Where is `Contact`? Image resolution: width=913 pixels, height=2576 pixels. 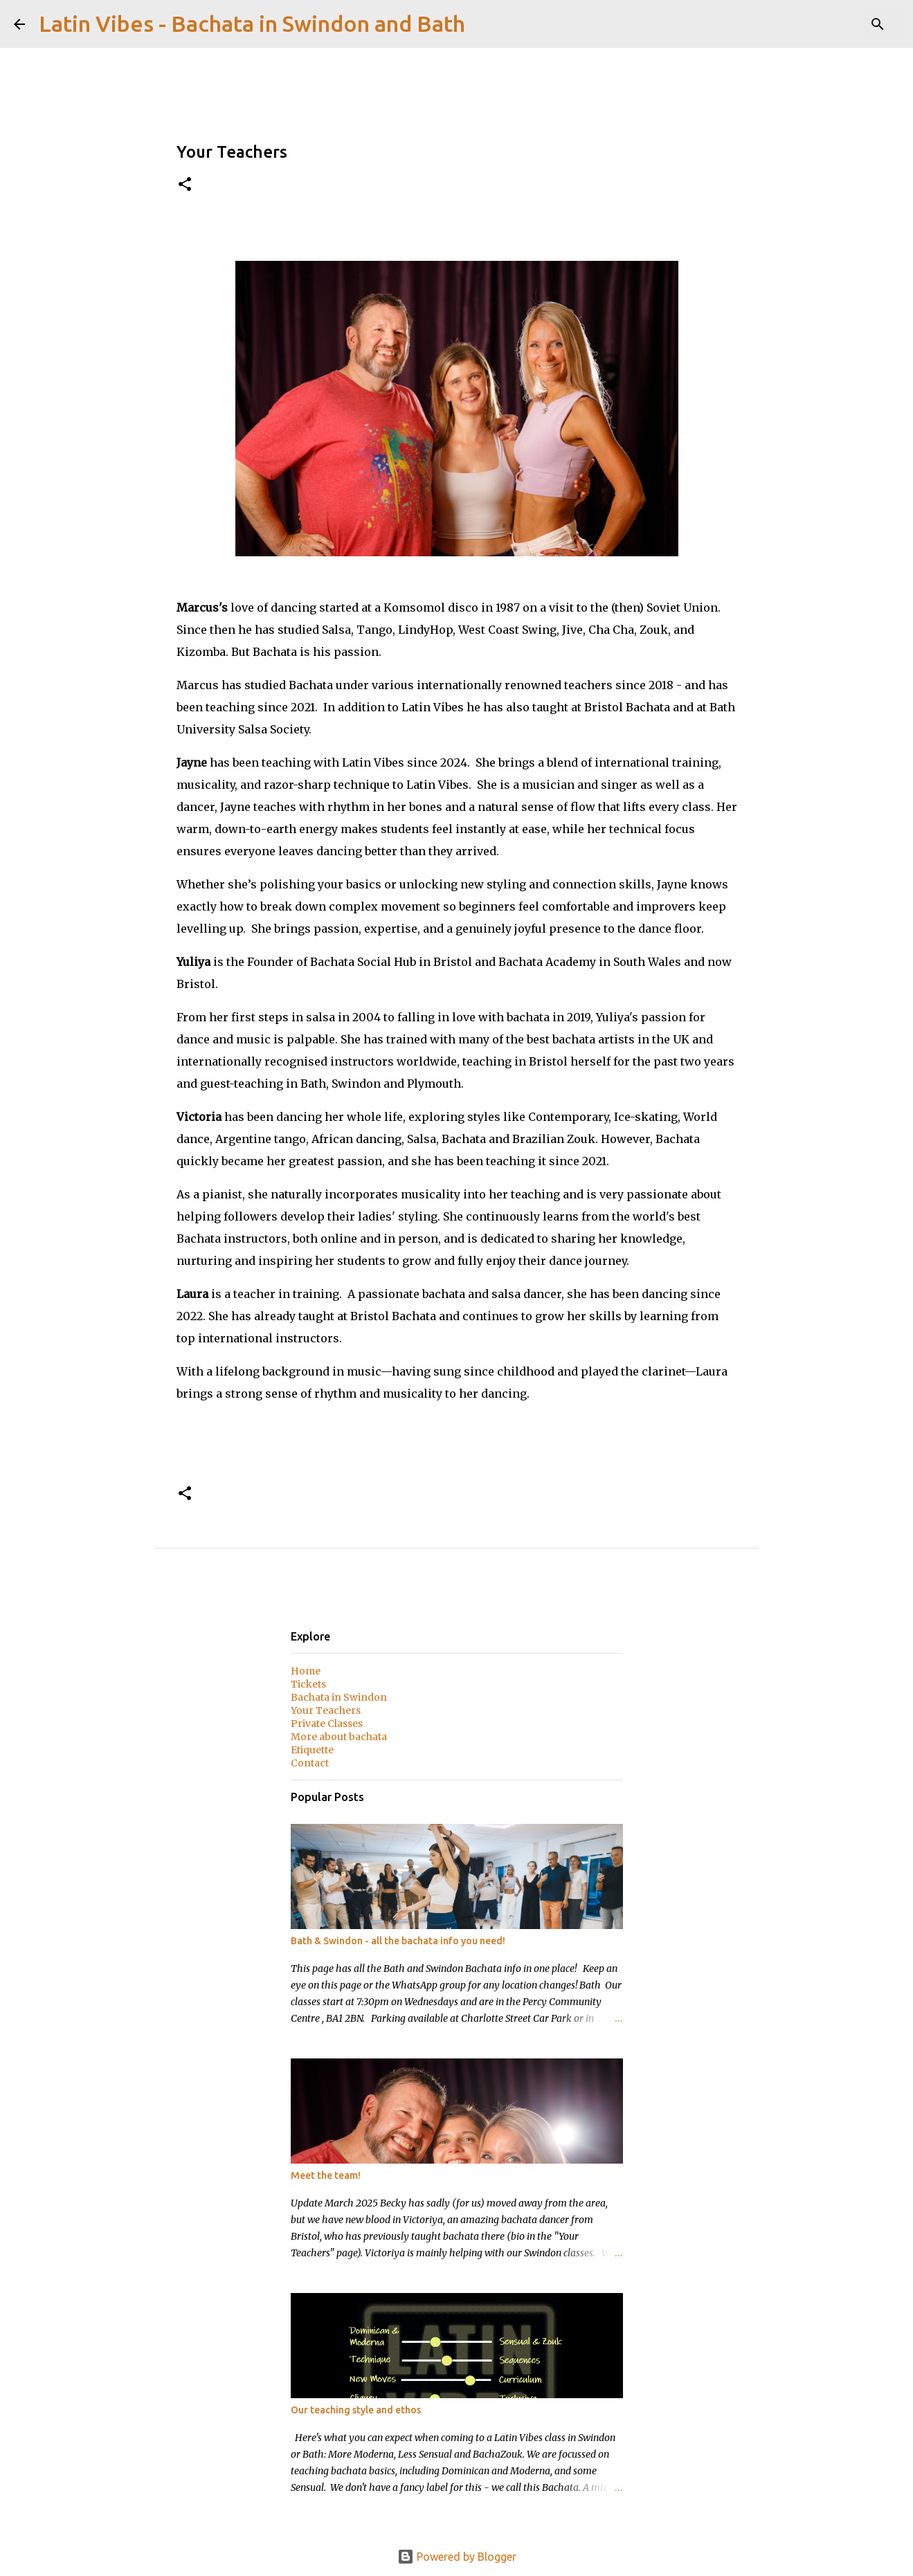 Contact is located at coordinates (310, 1763).